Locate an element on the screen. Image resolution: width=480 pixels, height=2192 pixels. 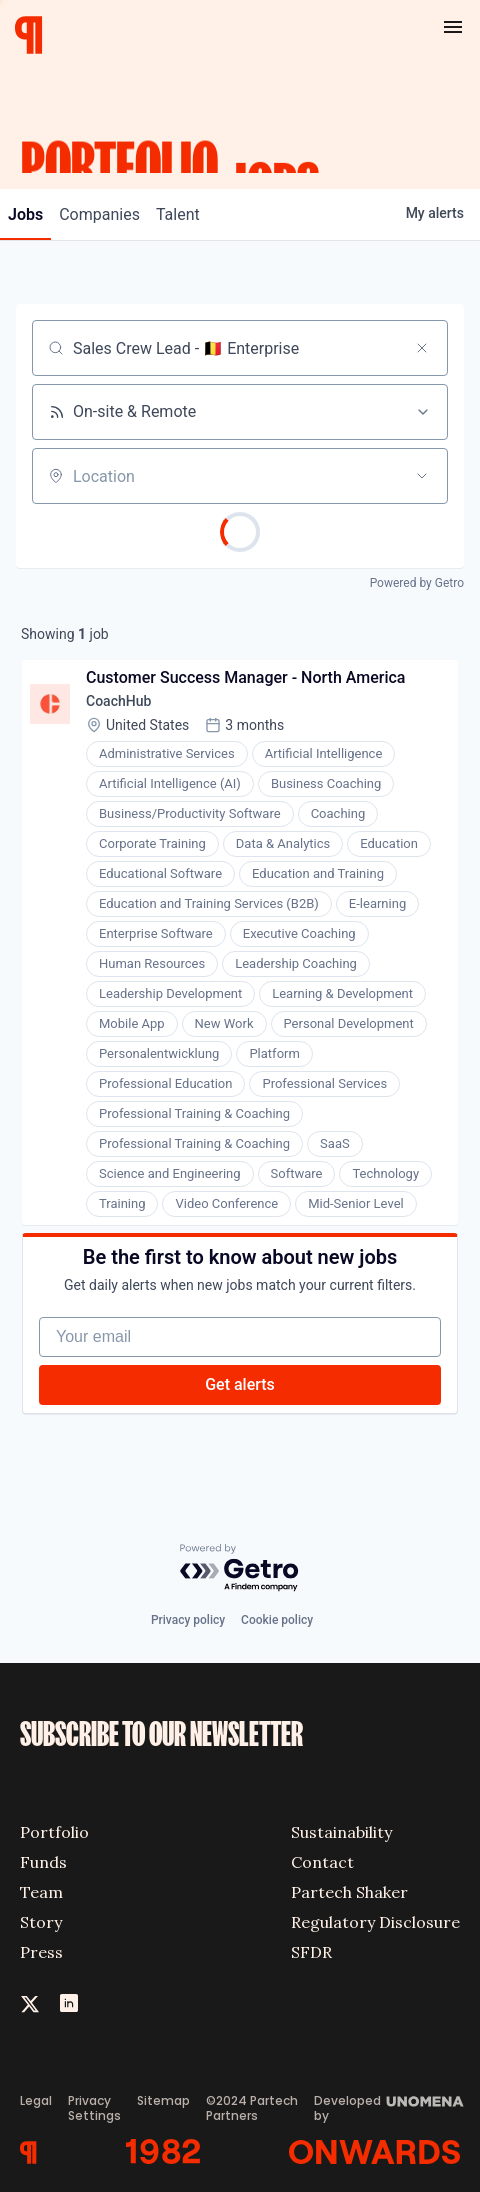
jobs is located at coordinates (25, 214).